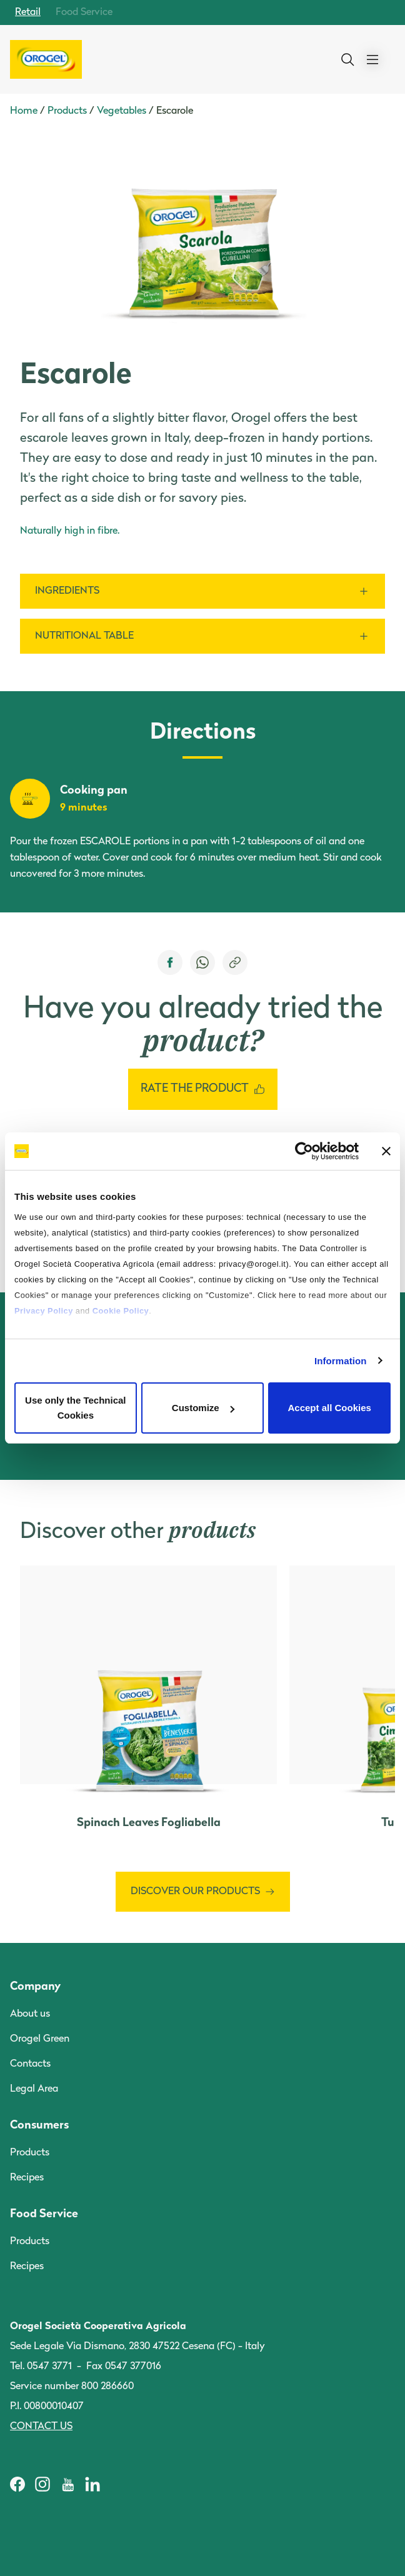 This screenshot has height=2576, width=405. What do you see at coordinates (28, 12) in the screenshot?
I see `Retail` at bounding box center [28, 12].